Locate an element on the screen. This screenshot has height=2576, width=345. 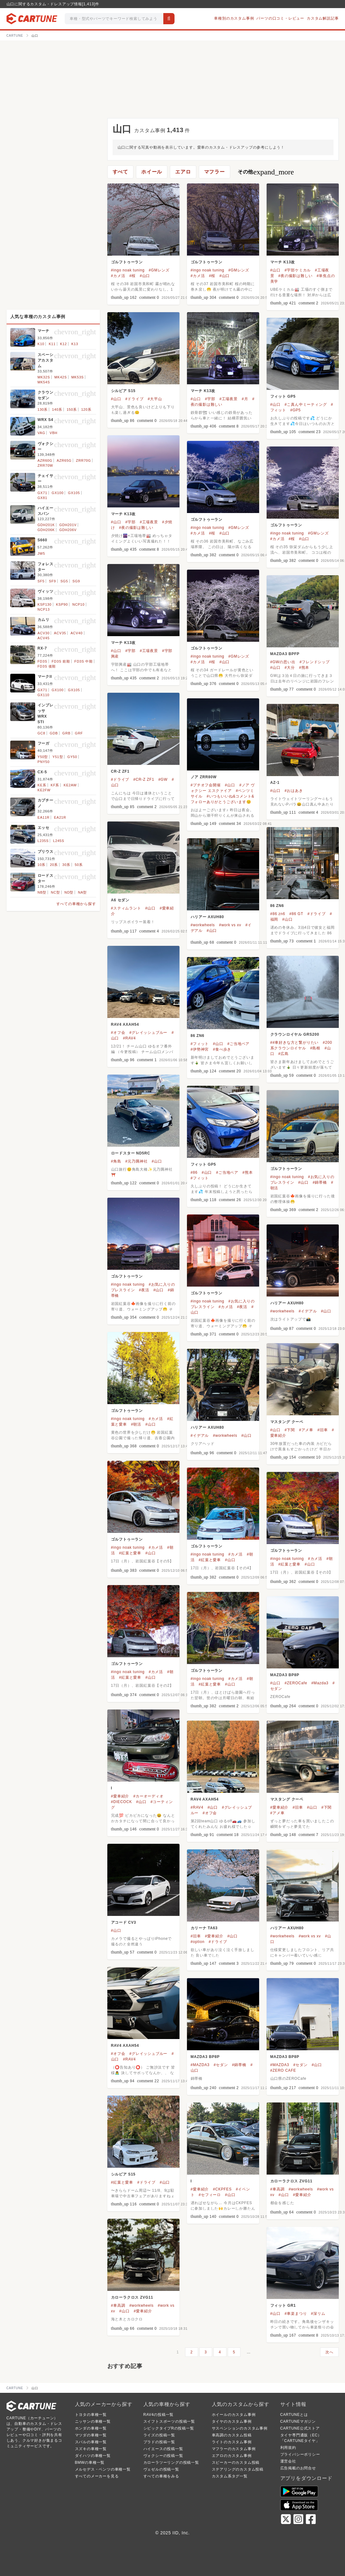
#RAV4 is located at coordinates (129, 1038).